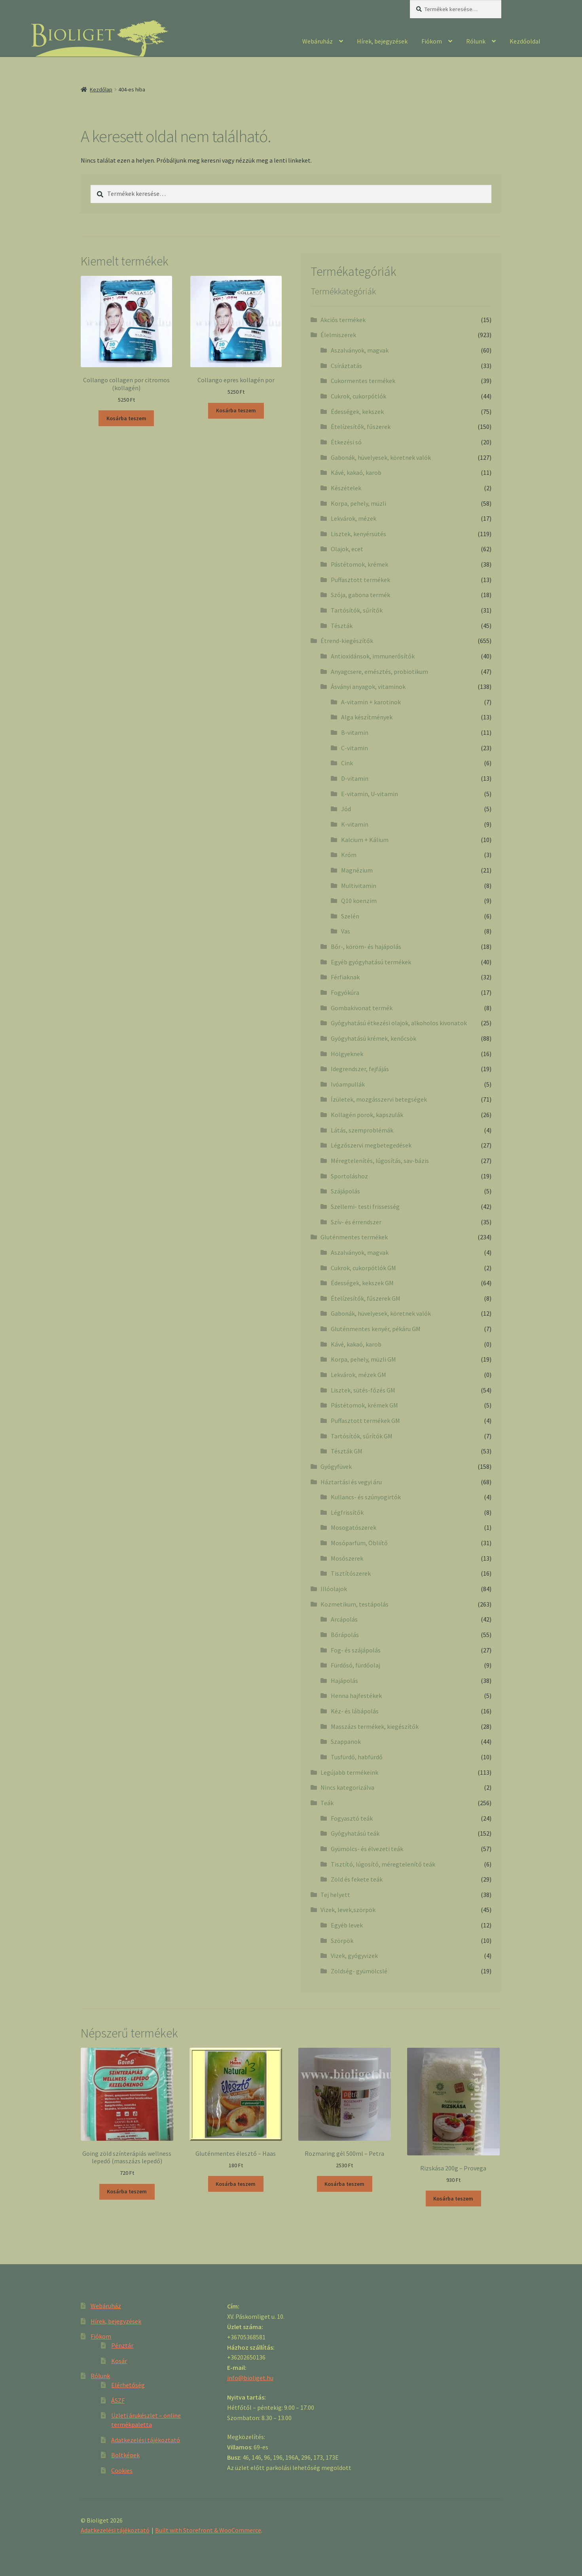 The height and width of the screenshot is (2576, 582). Describe the element at coordinates (342, 1940) in the screenshot. I see `Szörpök` at that location.